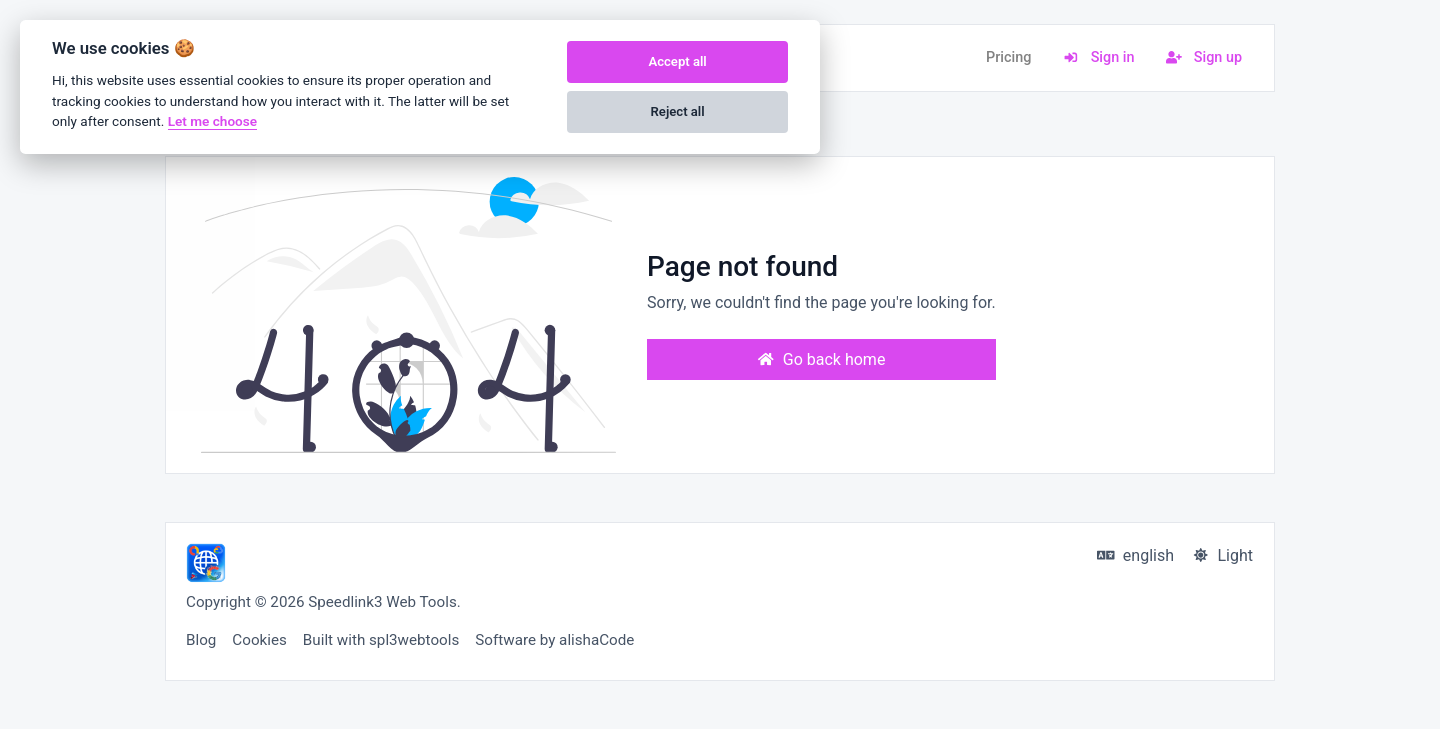 This screenshot has width=1440, height=729. What do you see at coordinates (212, 121) in the screenshot?
I see `Let me choose` at bounding box center [212, 121].